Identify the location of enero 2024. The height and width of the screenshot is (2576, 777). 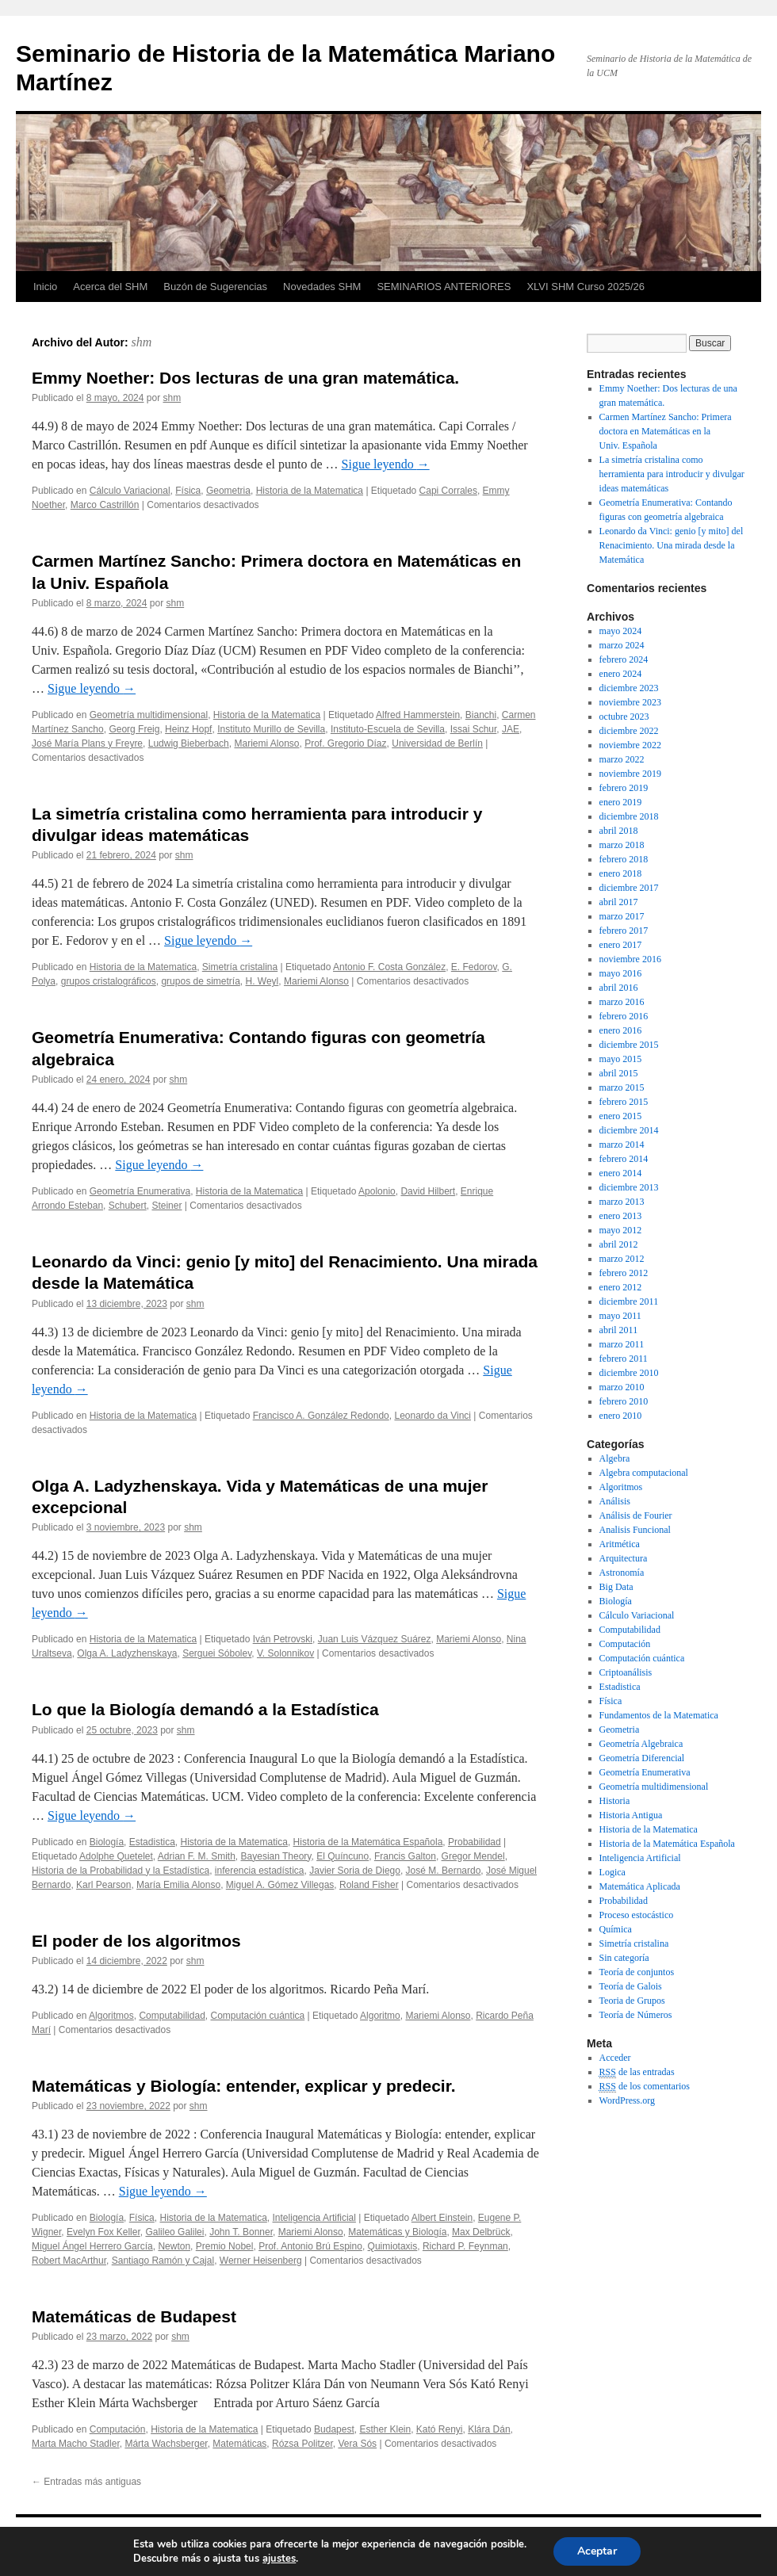
(620, 673).